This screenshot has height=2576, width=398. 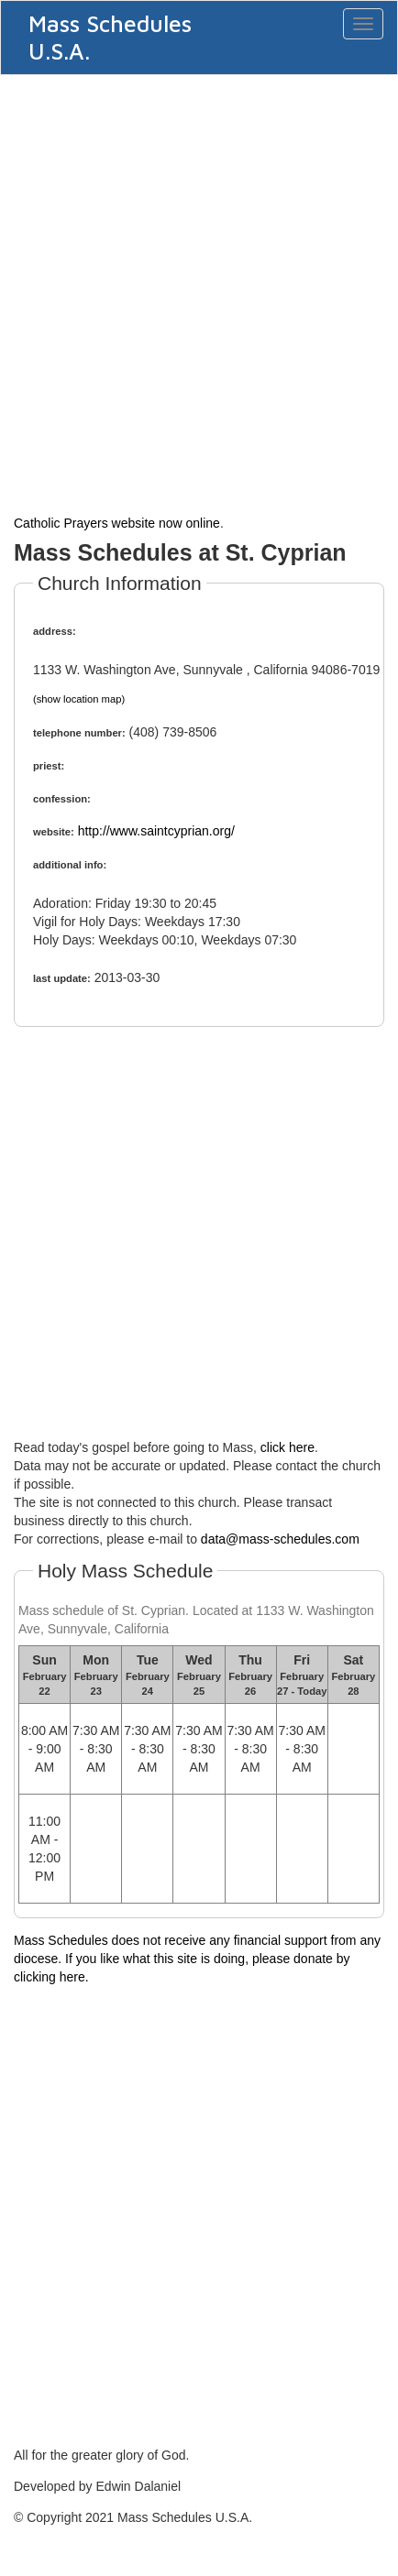 I want to click on Catholic Prayers website now online, so click(x=117, y=523).